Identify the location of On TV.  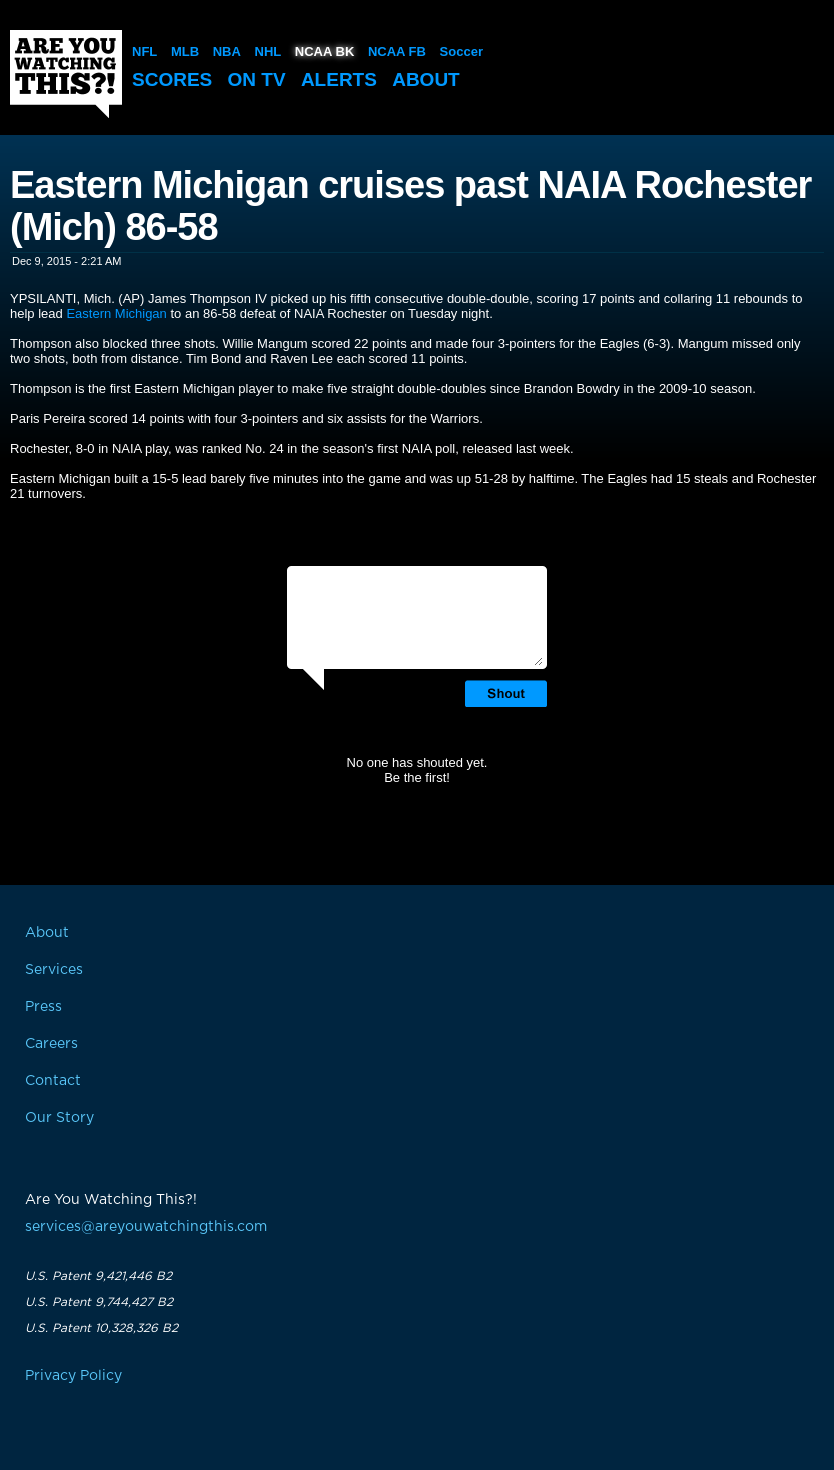
(257, 79).